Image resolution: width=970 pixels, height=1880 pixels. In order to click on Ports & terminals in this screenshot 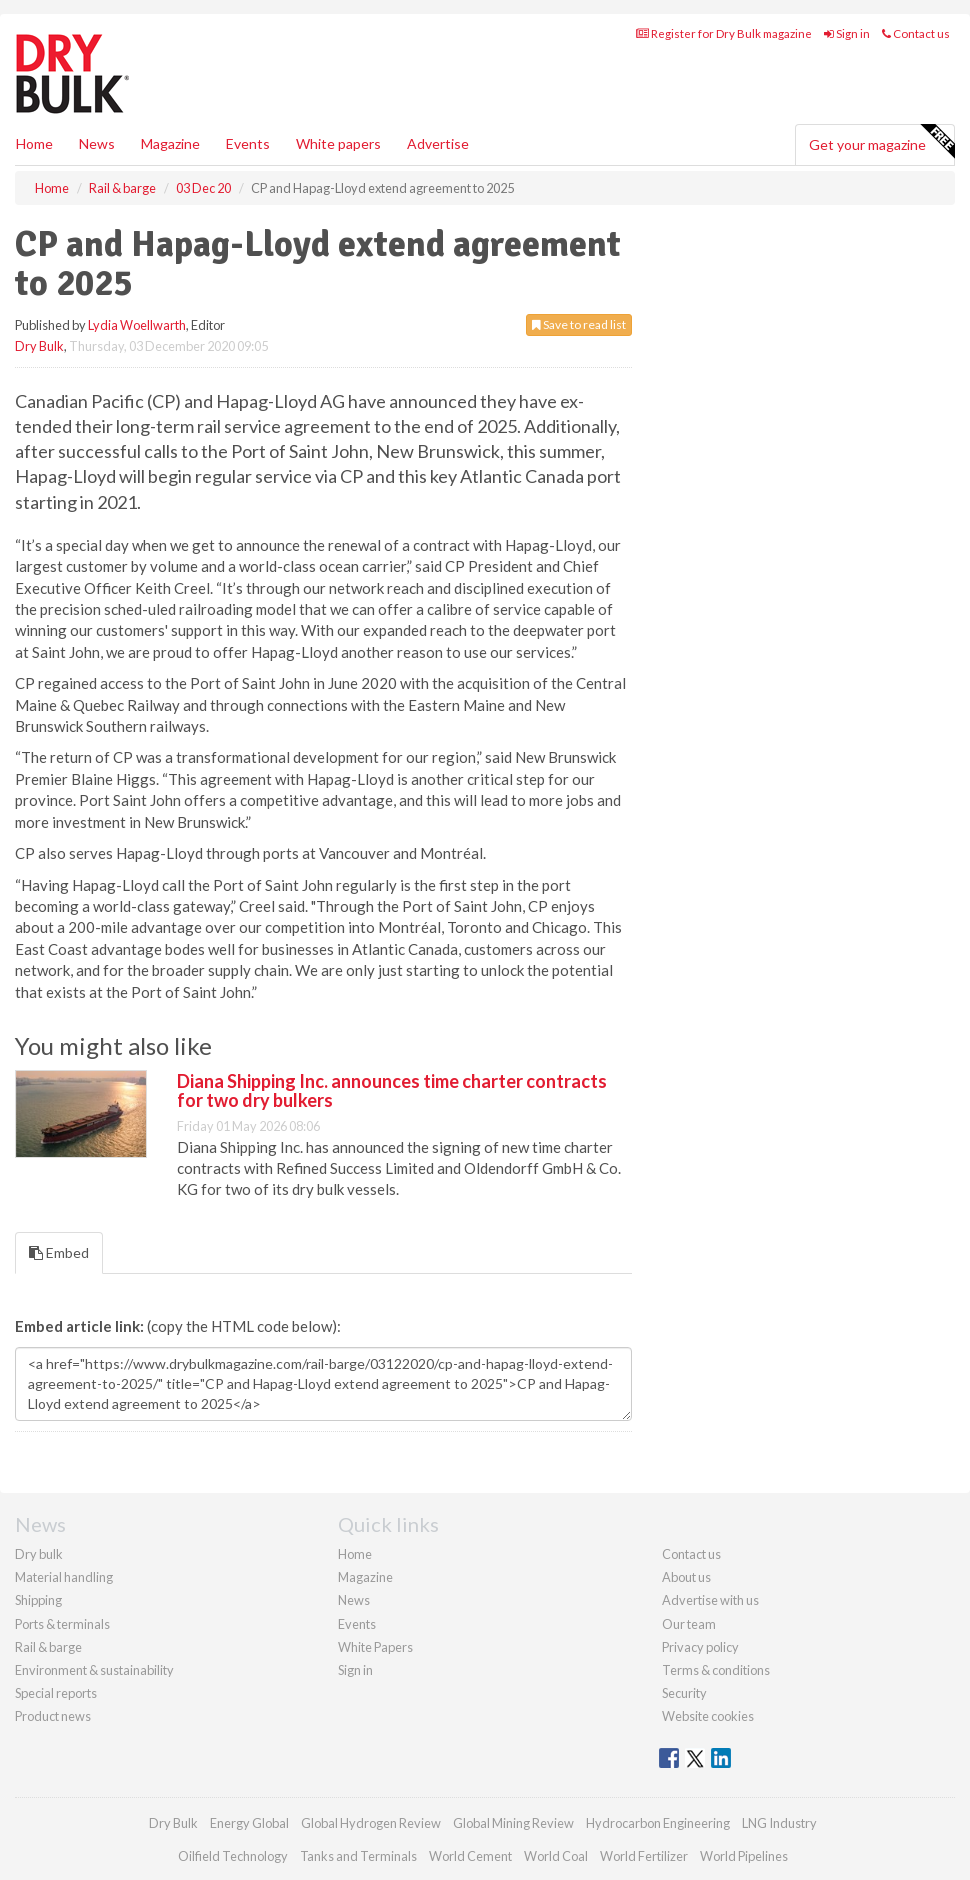, I will do `click(62, 1624)`.